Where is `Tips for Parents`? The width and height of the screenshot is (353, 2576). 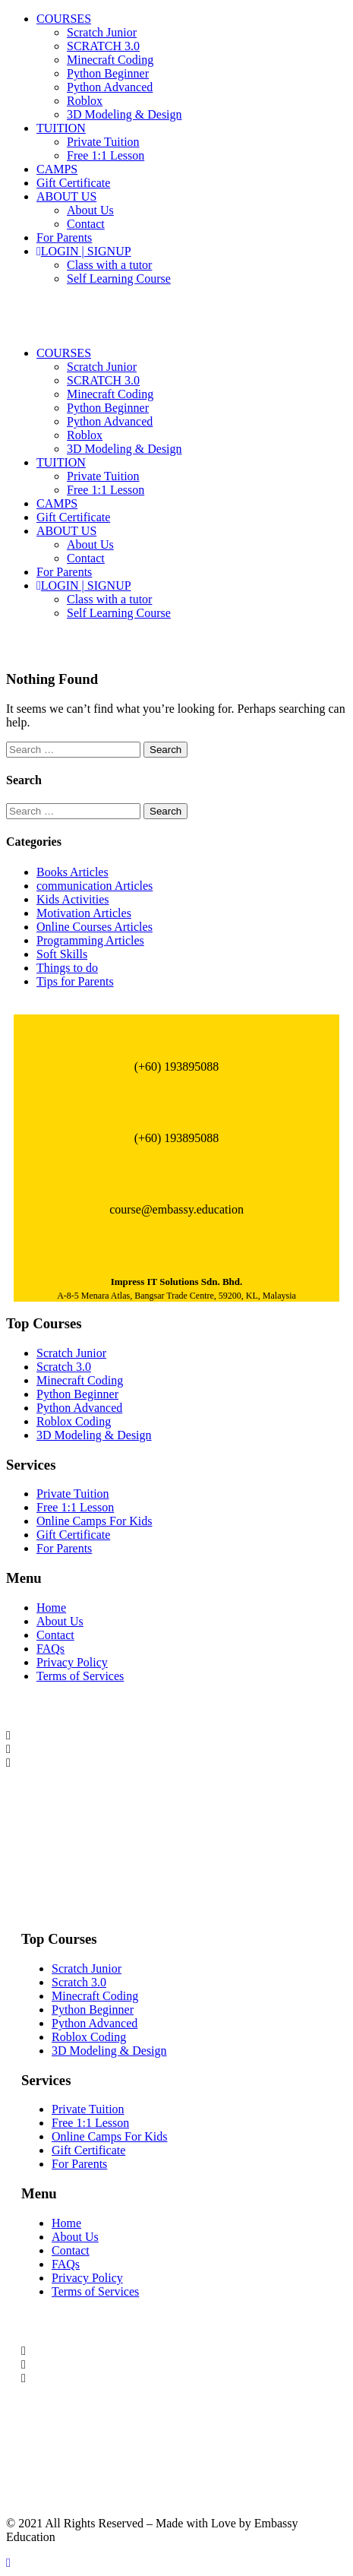 Tips for Parents is located at coordinates (75, 981).